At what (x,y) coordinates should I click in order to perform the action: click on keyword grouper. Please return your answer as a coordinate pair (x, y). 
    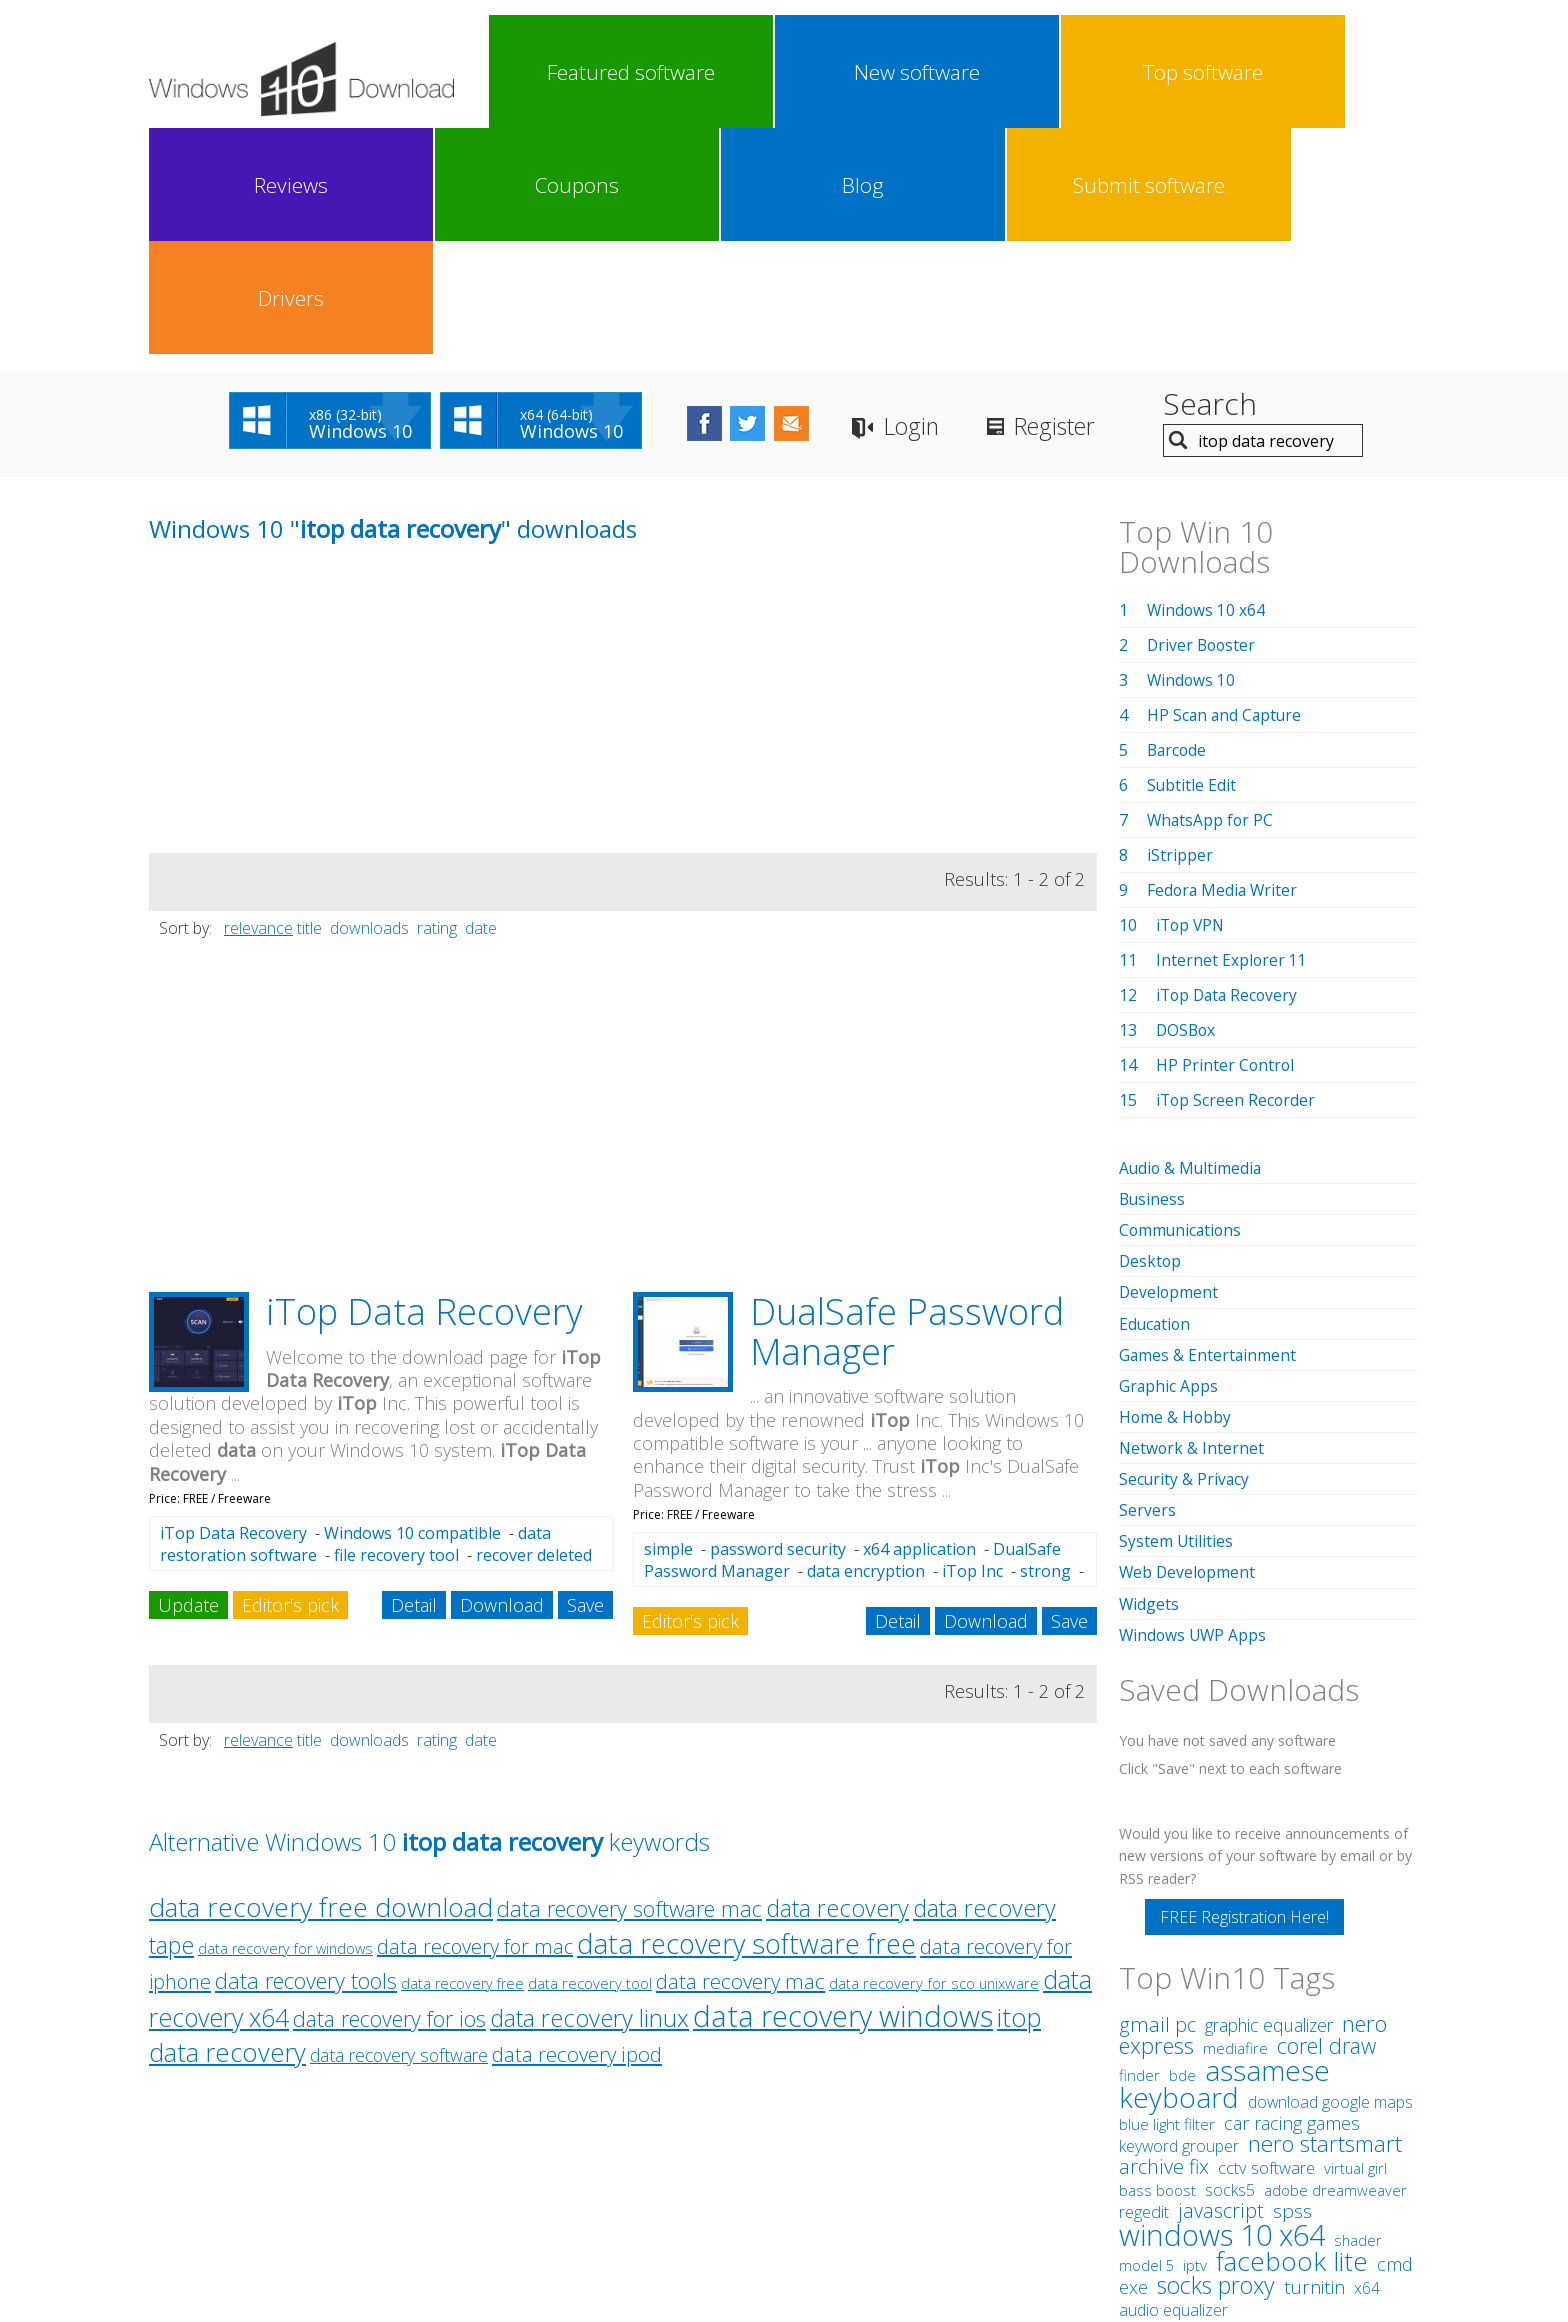
    Looking at the image, I should click on (1179, 1918).